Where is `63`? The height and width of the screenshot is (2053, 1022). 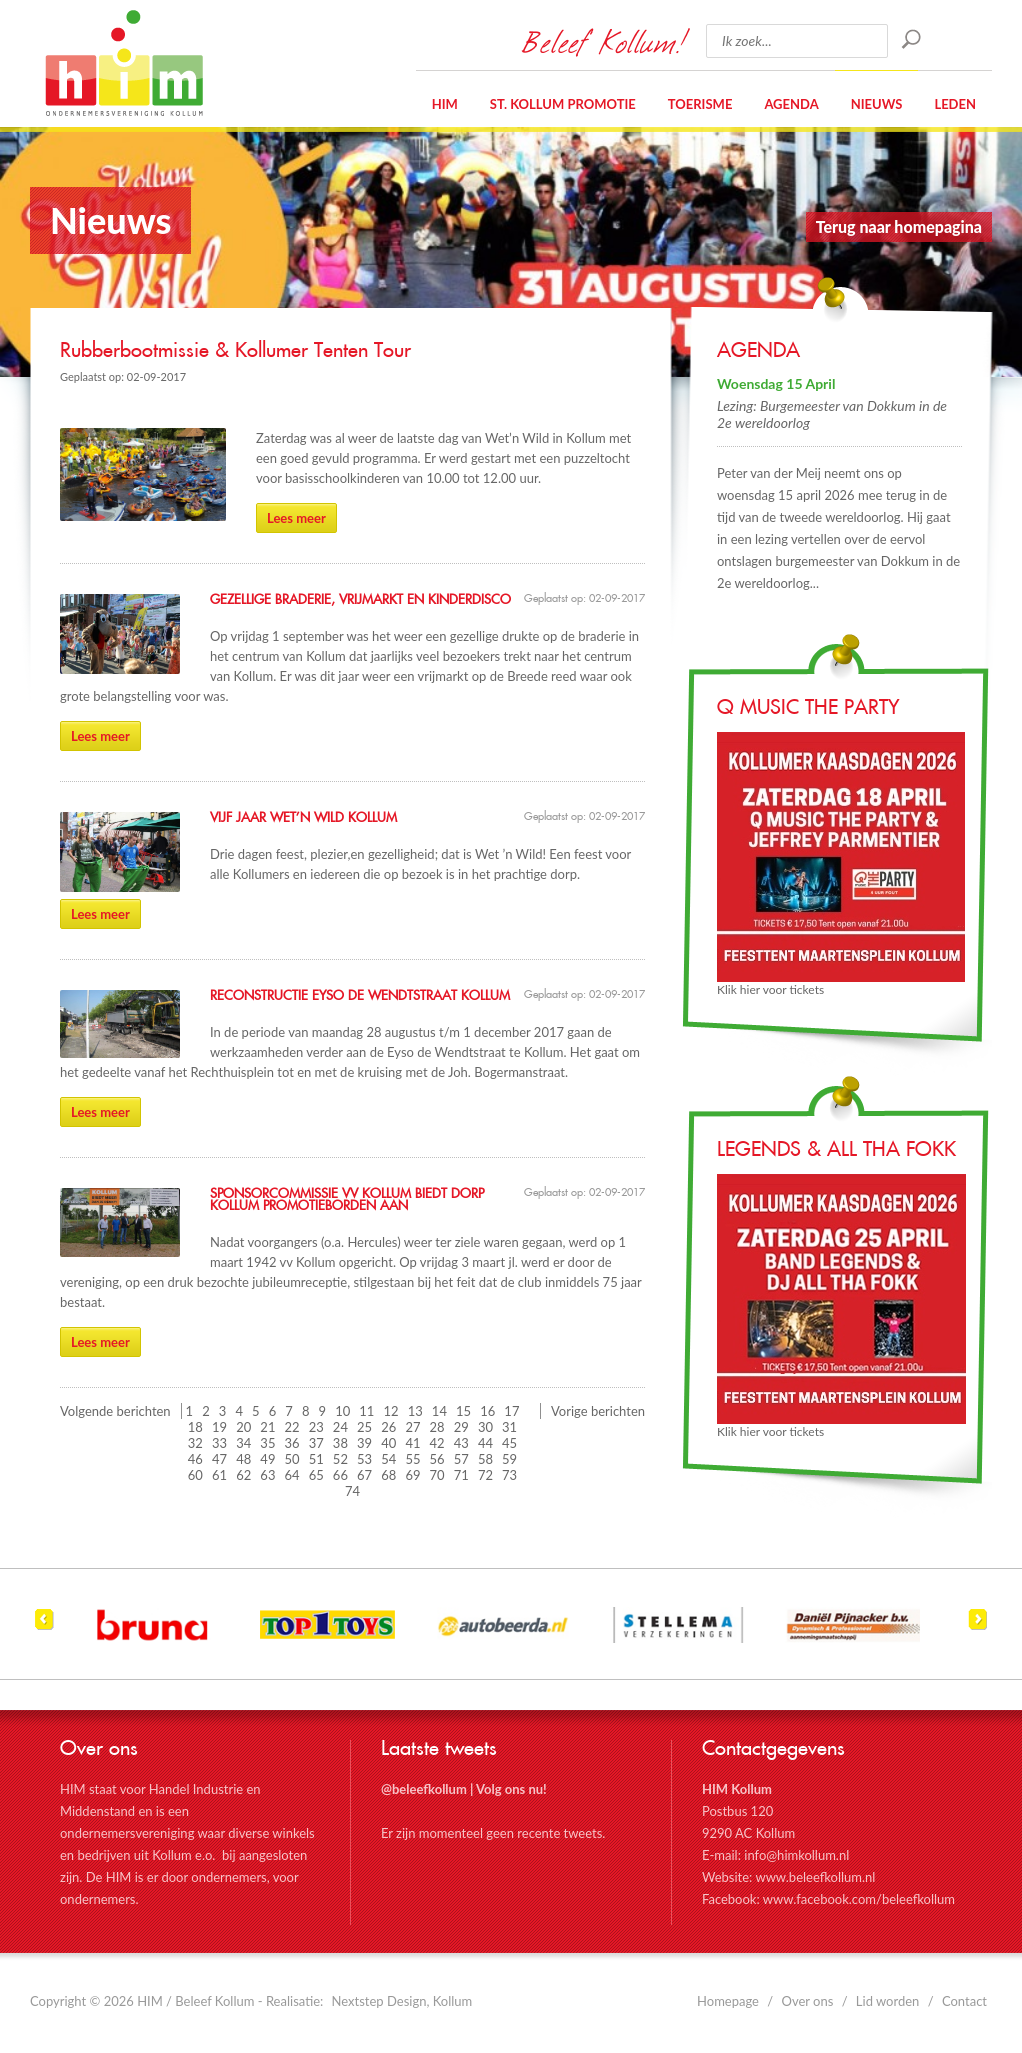 63 is located at coordinates (267, 1475).